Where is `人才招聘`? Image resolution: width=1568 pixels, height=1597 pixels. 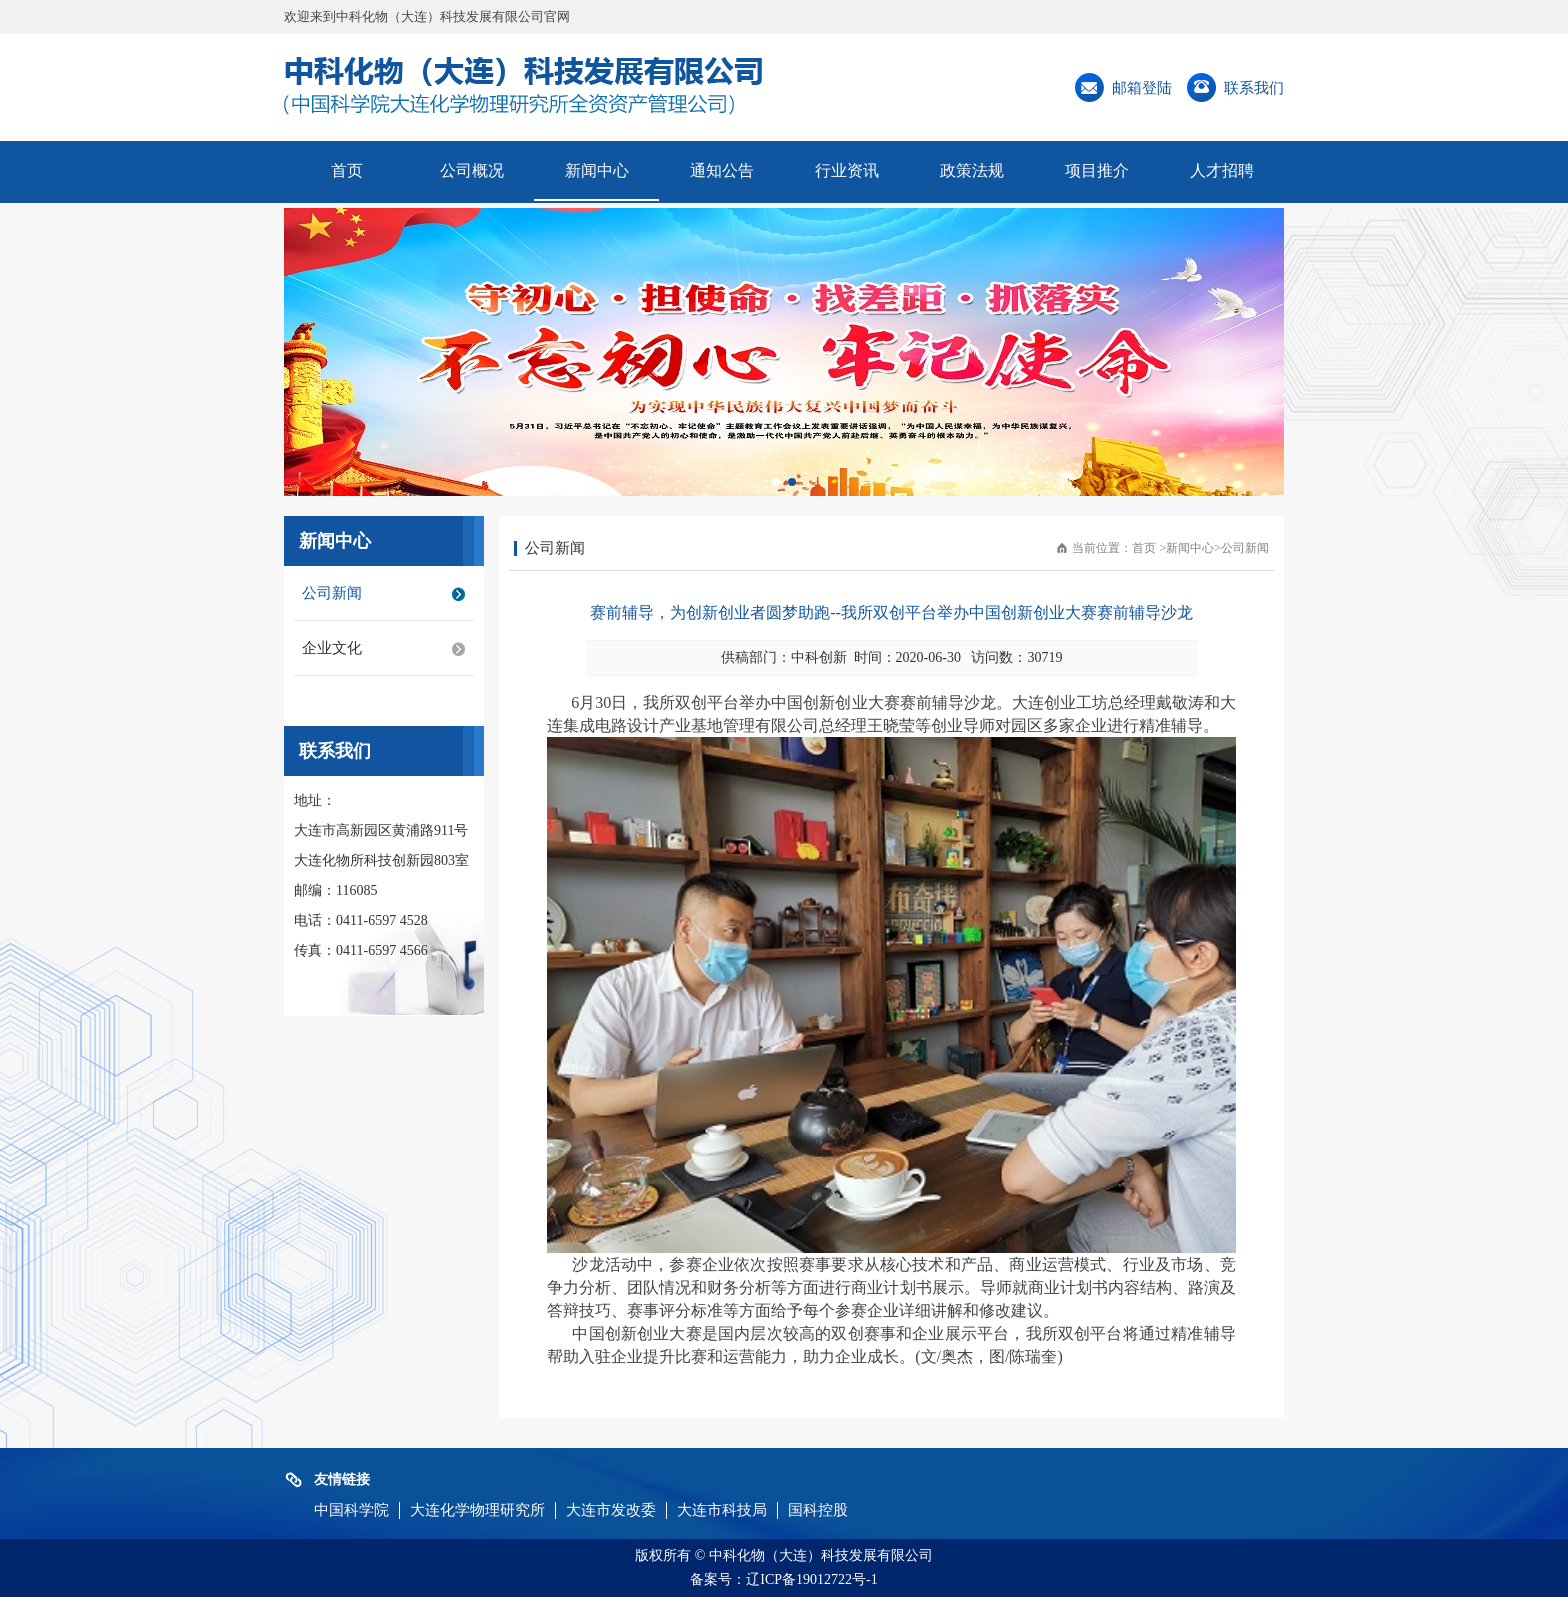
人才招聘 is located at coordinates (1222, 170).